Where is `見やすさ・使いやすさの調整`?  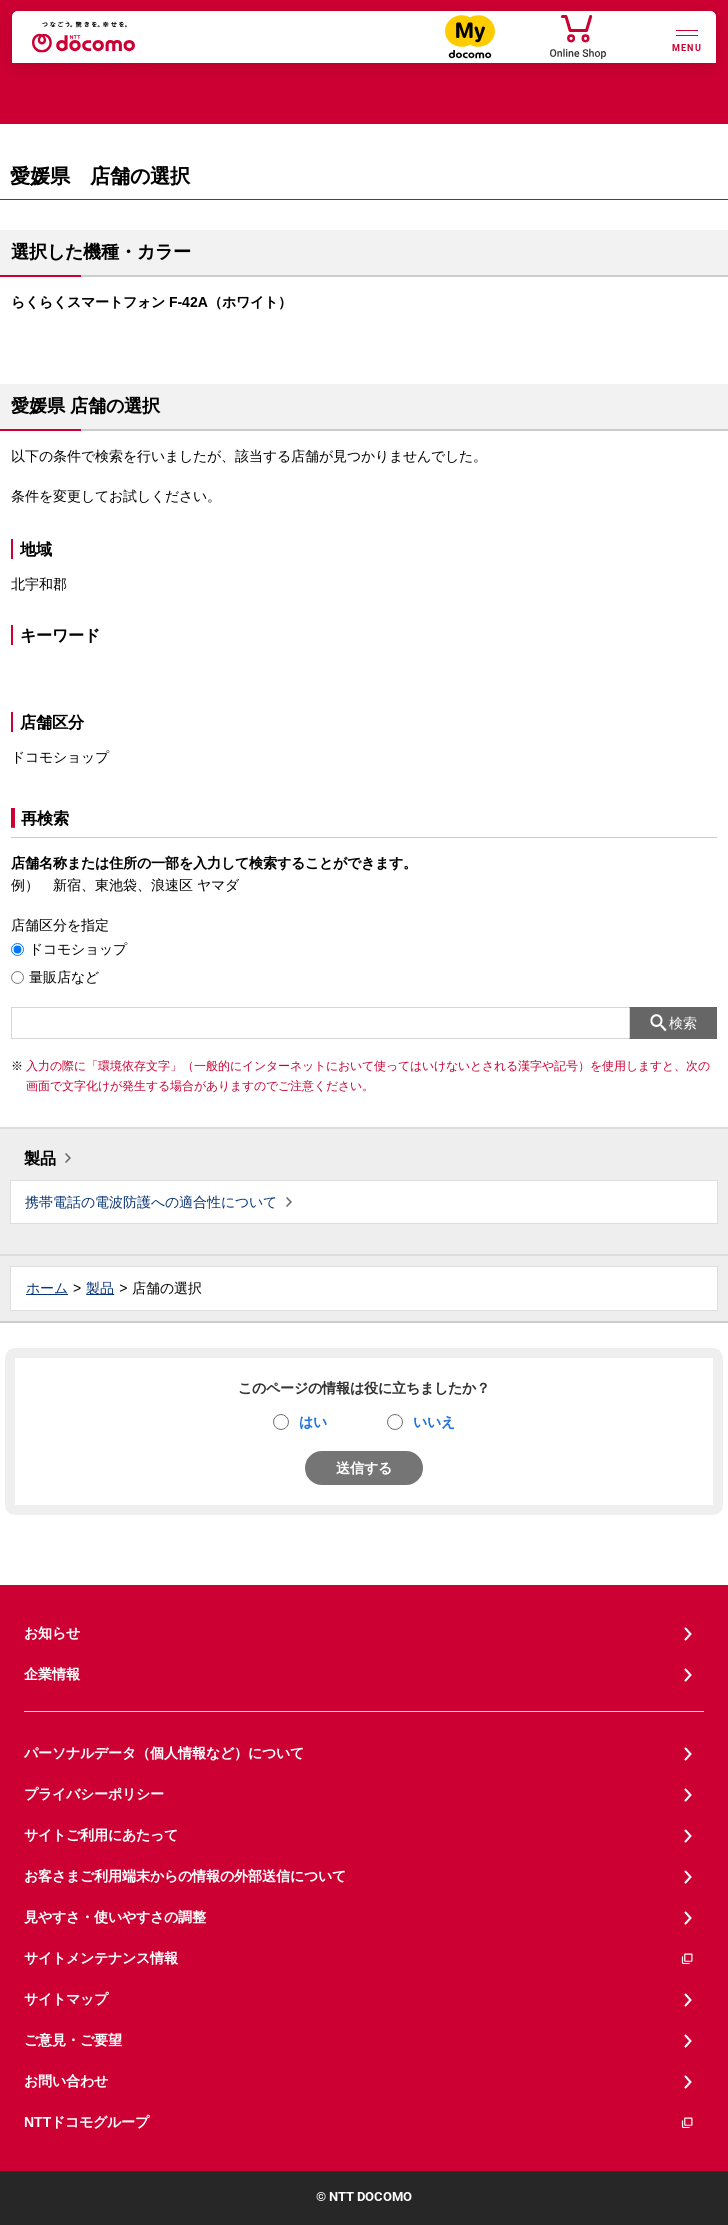
見やすさ・使いやすさの調整 is located at coordinates (115, 1917).